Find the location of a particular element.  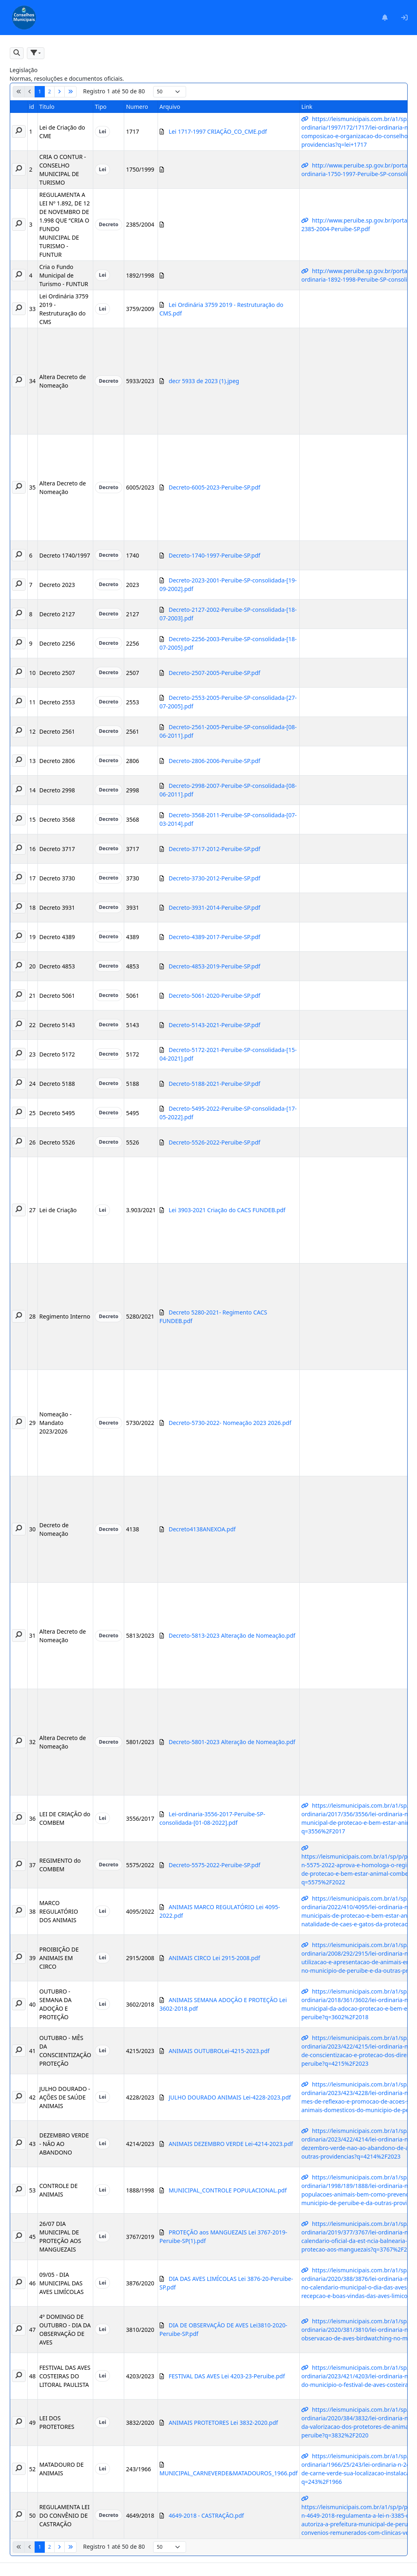

[button] is located at coordinates (17, 53).